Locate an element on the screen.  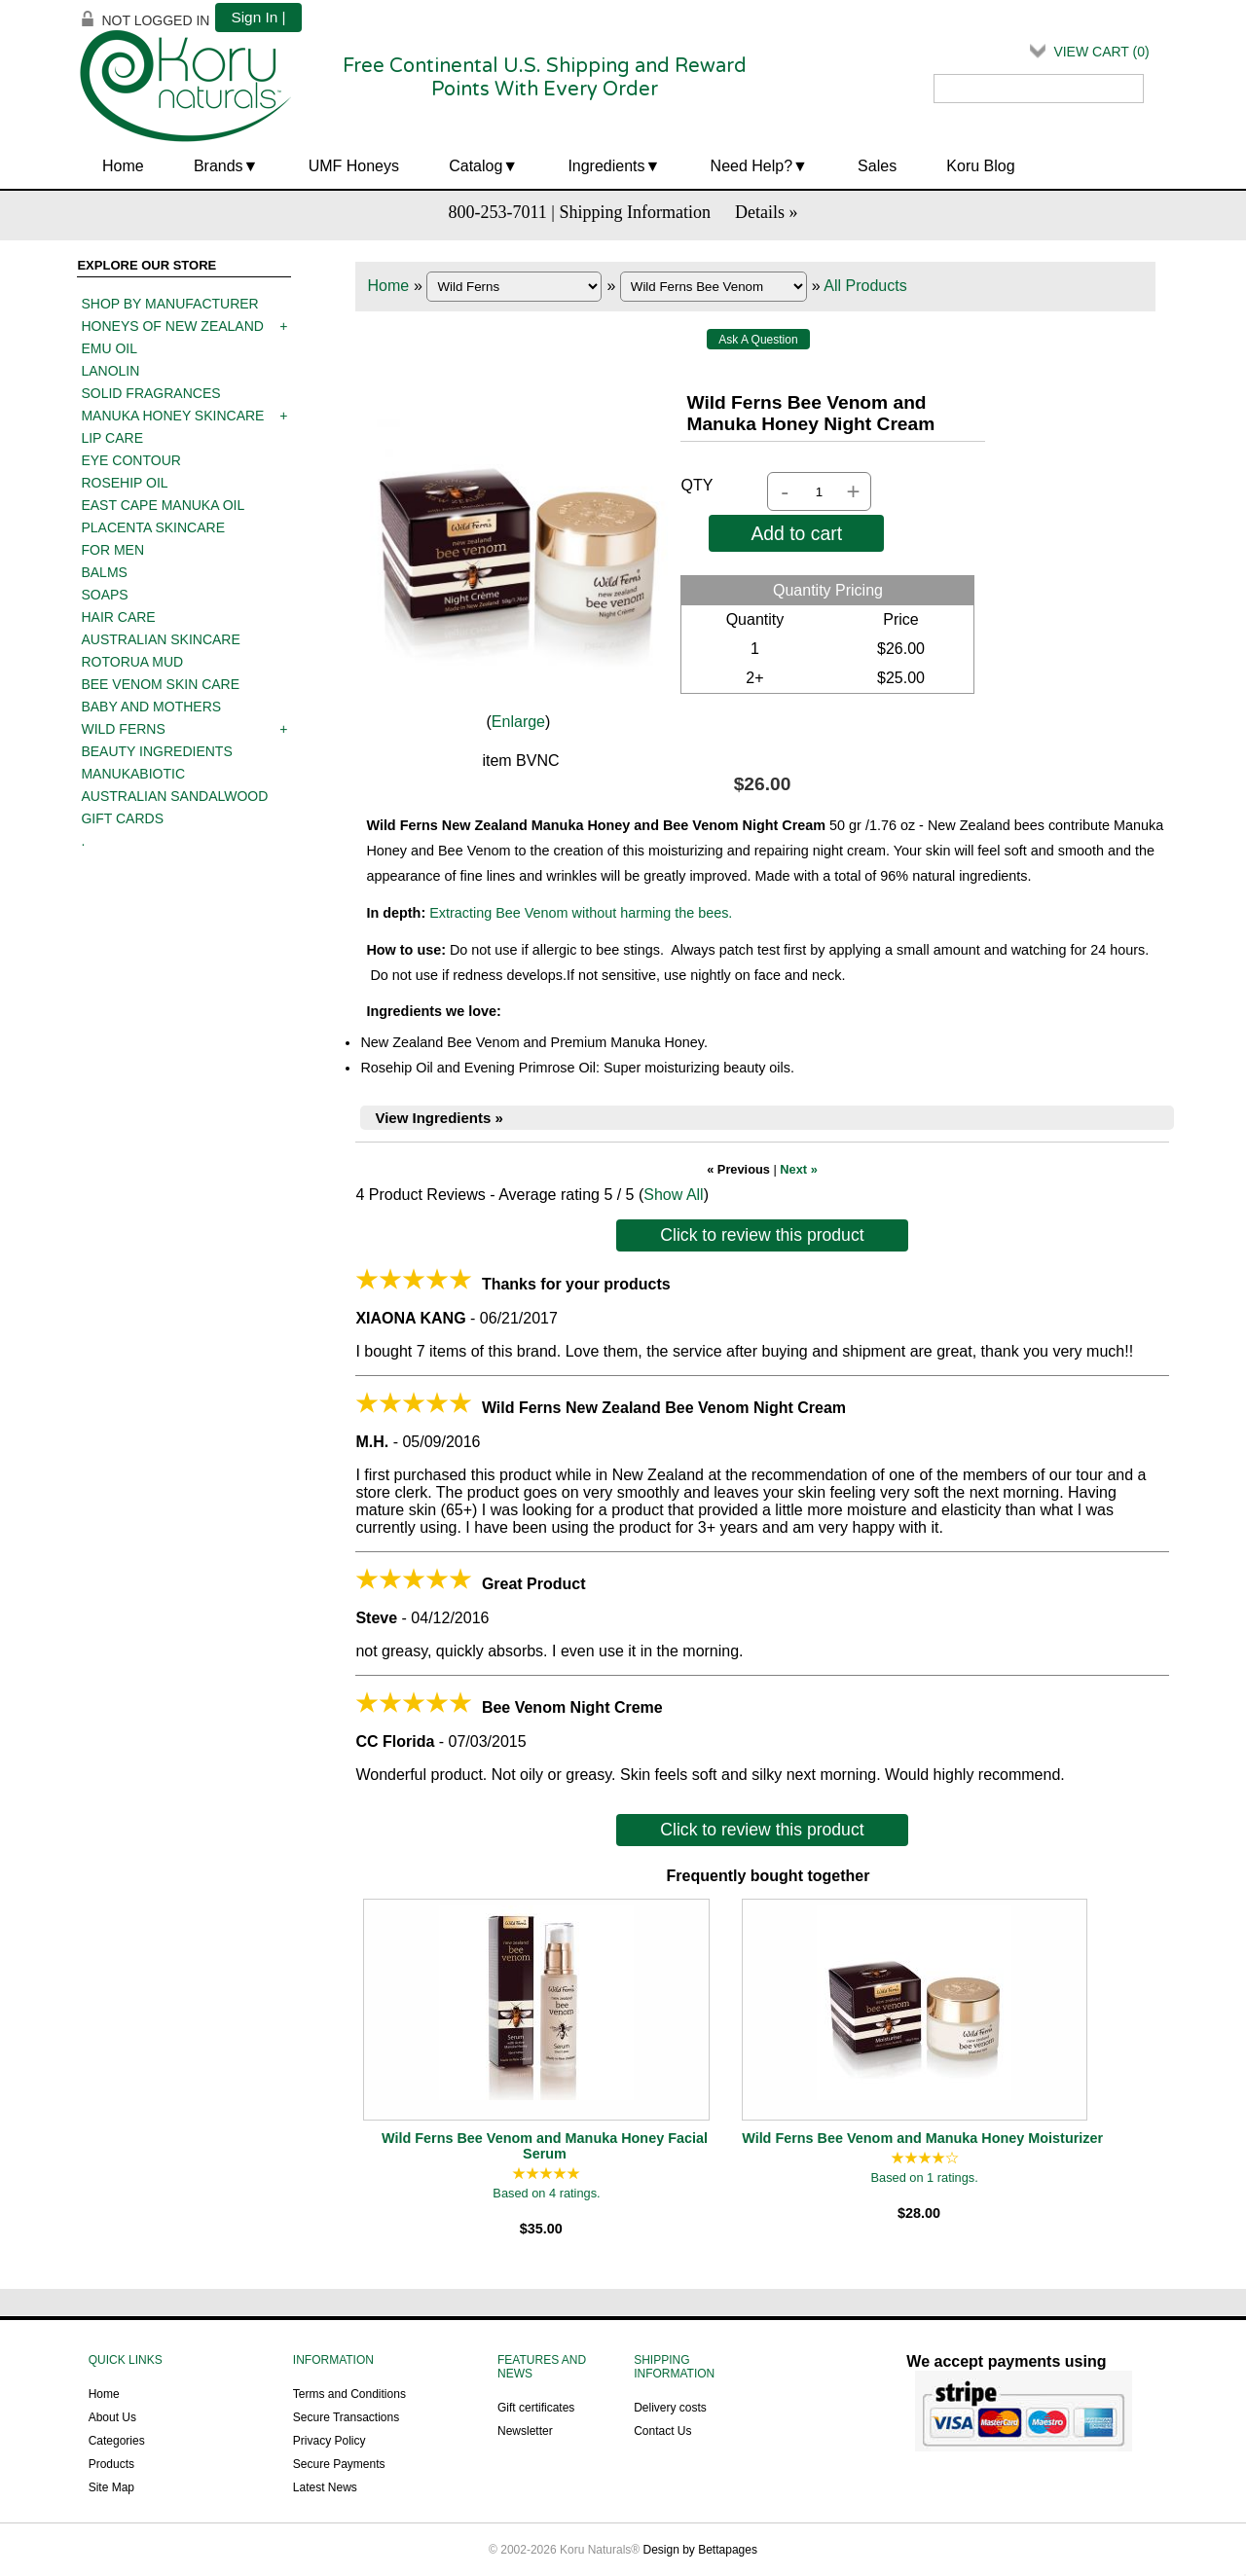
Privacy Policy is located at coordinates (329, 2441).